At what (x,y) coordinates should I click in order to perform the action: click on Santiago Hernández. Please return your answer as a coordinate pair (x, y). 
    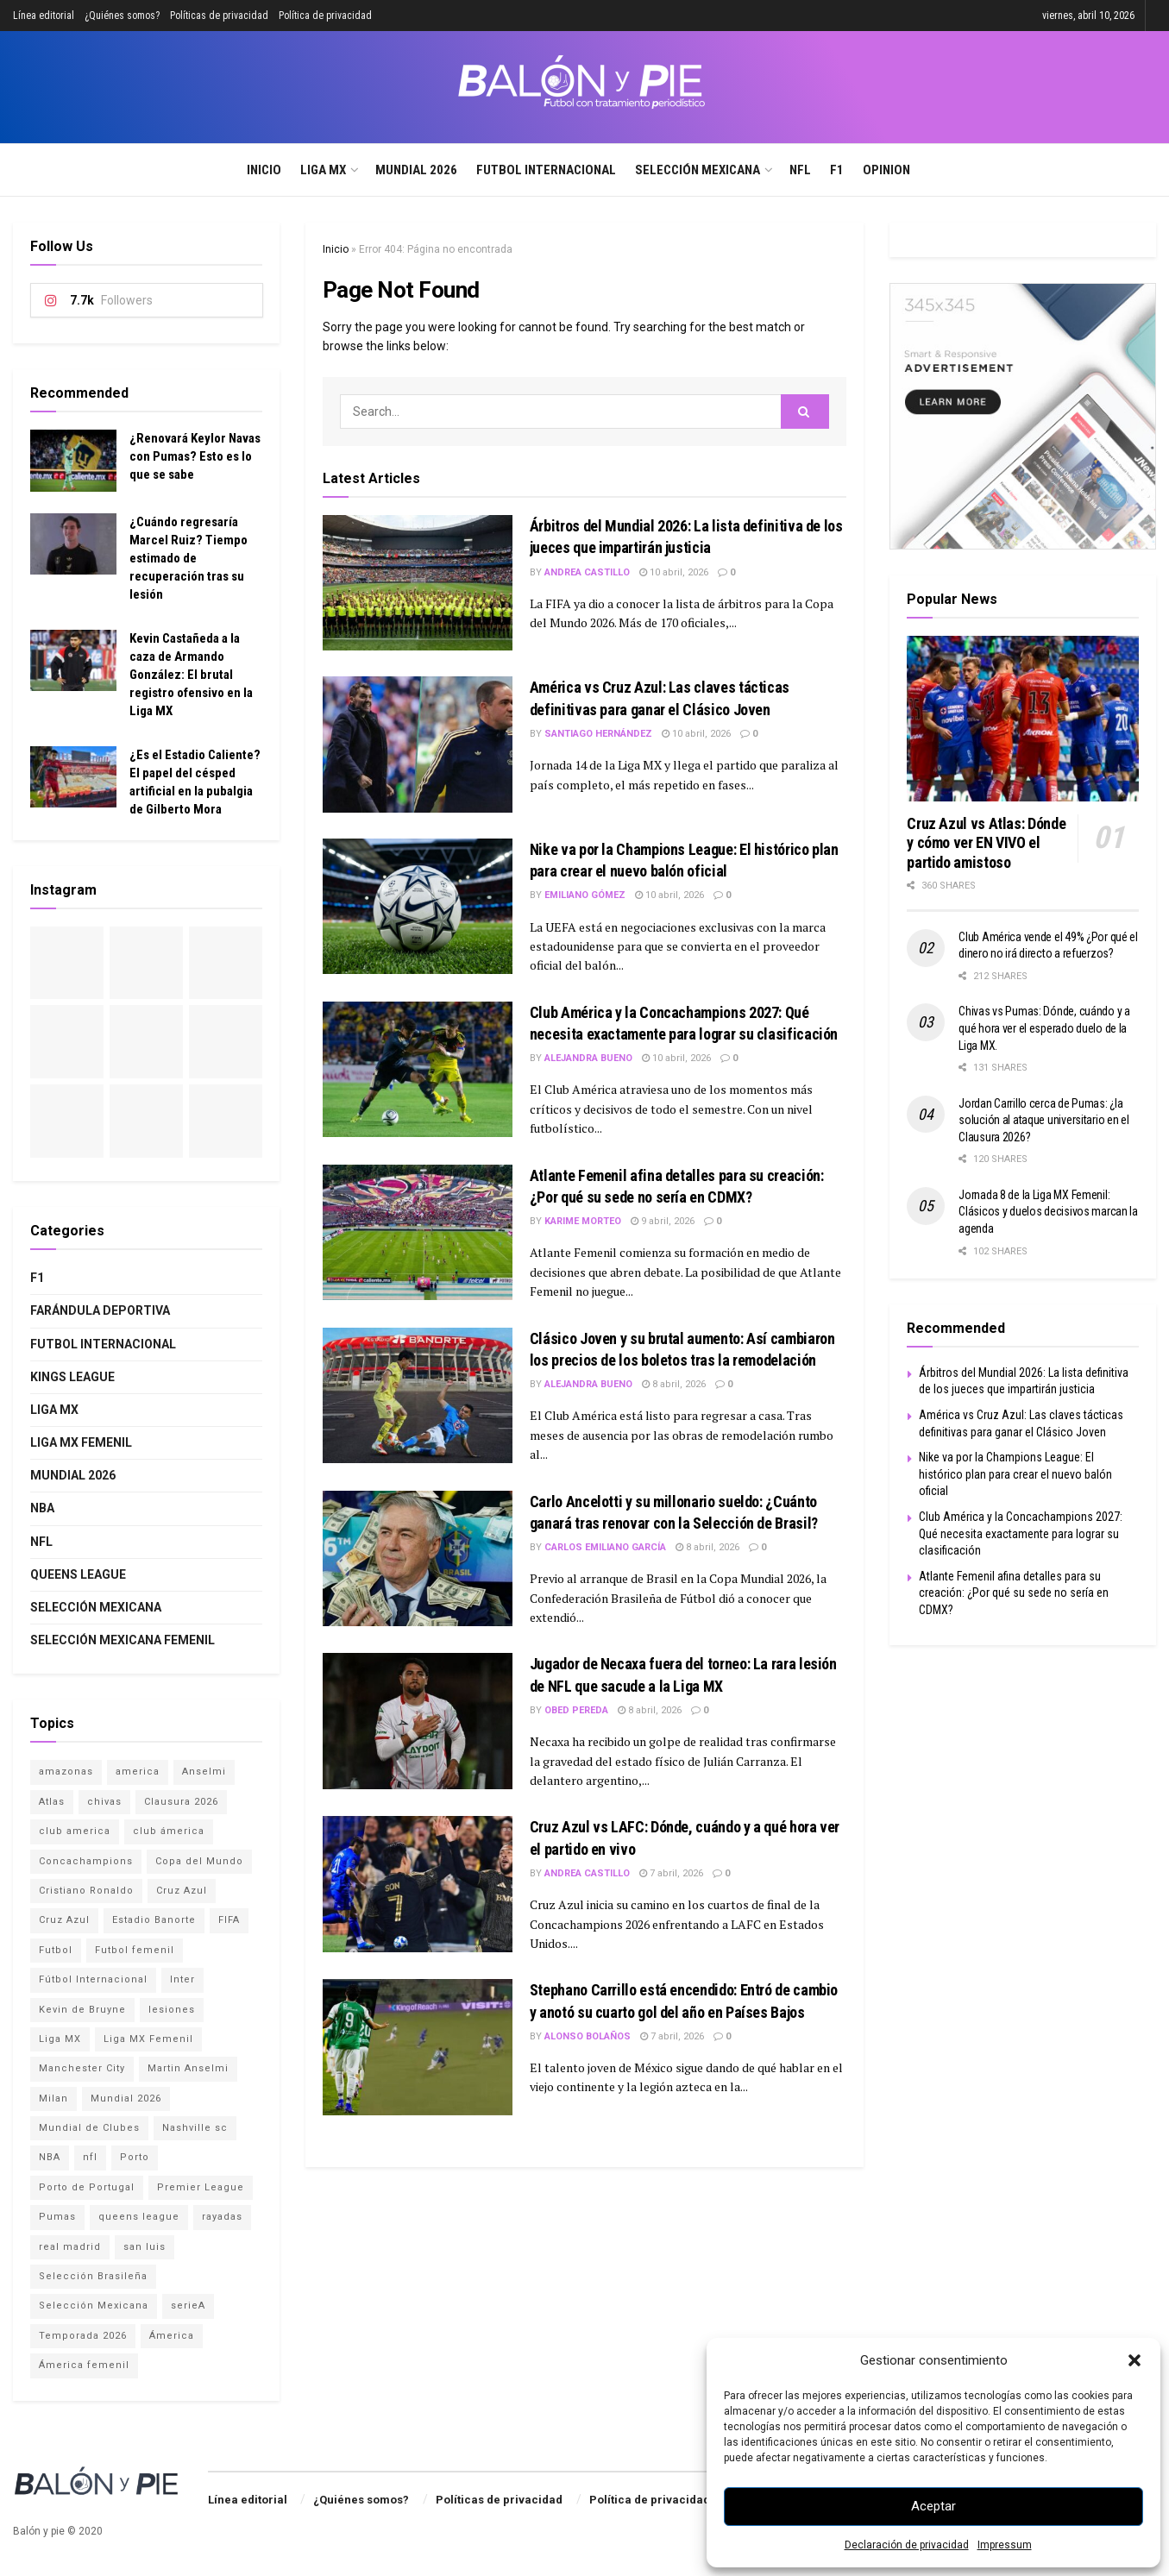
    Looking at the image, I should click on (598, 733).